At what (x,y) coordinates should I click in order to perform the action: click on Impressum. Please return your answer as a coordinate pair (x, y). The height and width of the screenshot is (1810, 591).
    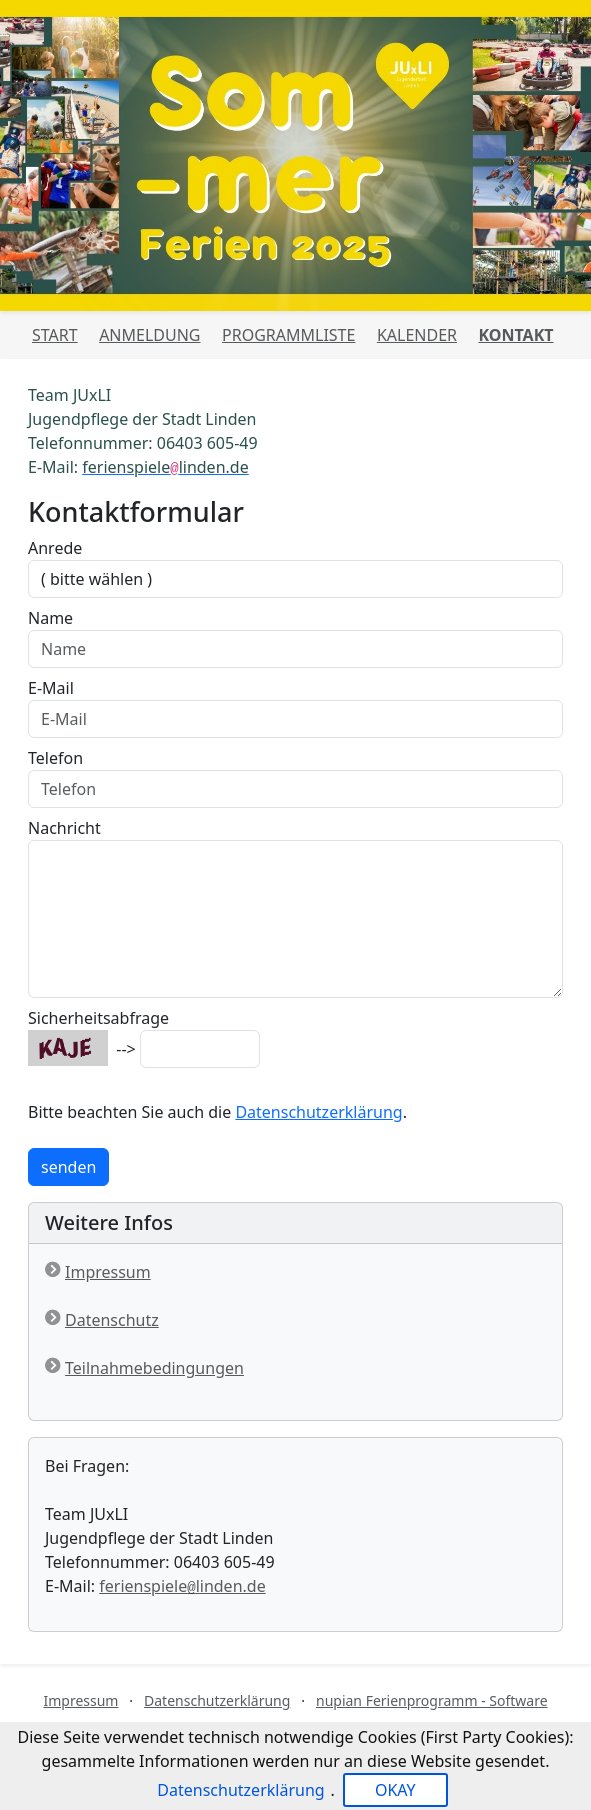
    Looking at the image, I should click on (108, 1272).